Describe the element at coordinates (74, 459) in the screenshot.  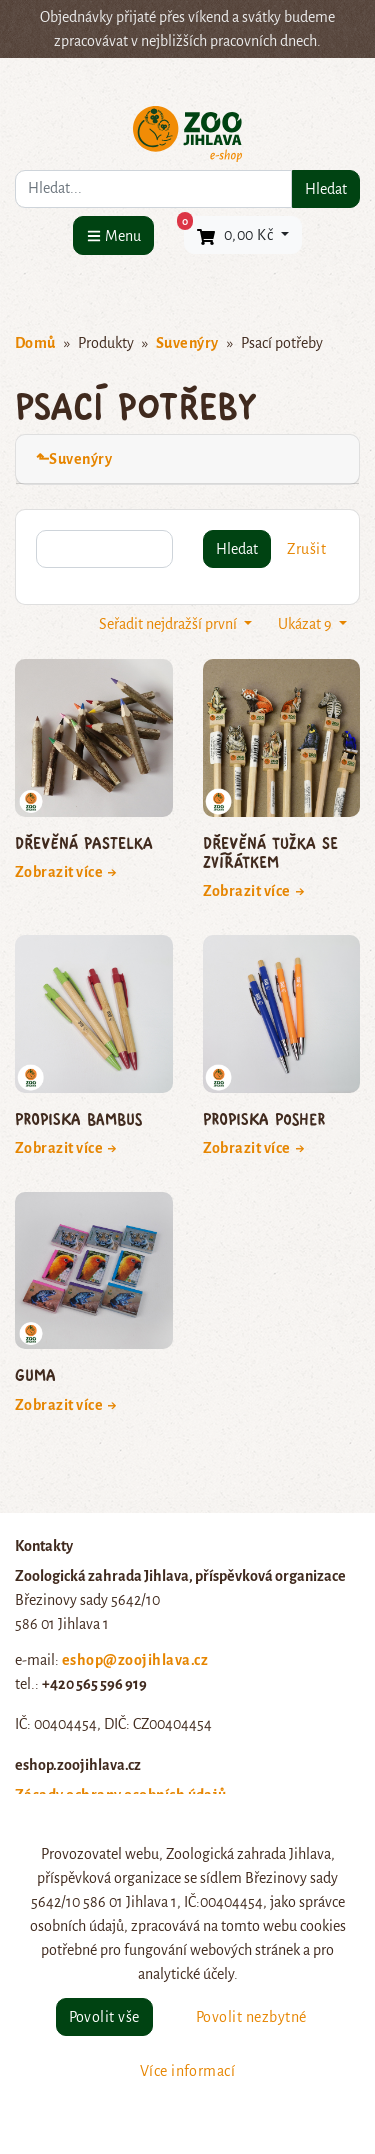
I see `⬑Suvenýry` at that location.